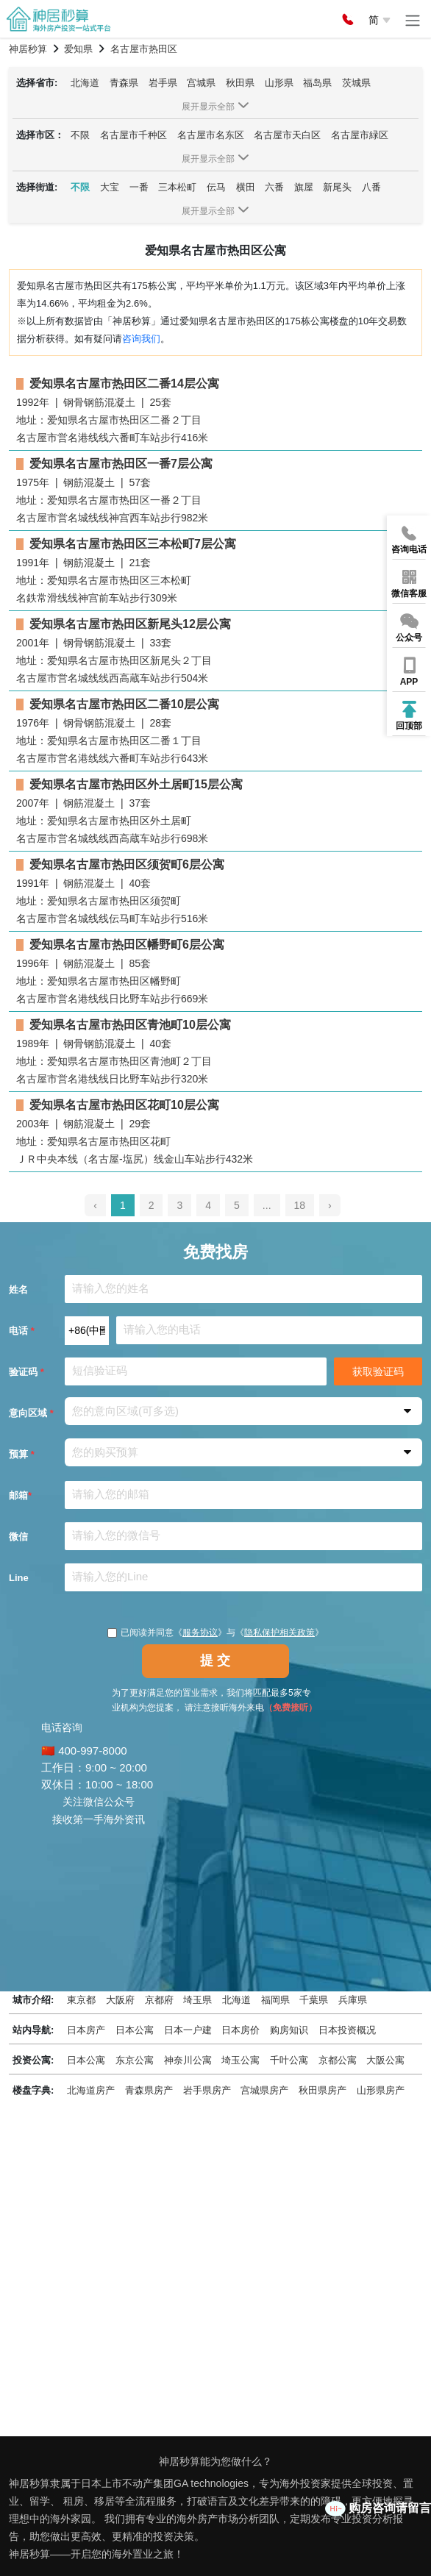 This screenshot has width=431, height=2576. Describe the element at coordinates (289, 2030) in the screenshot. I see `购房知识` at that location.